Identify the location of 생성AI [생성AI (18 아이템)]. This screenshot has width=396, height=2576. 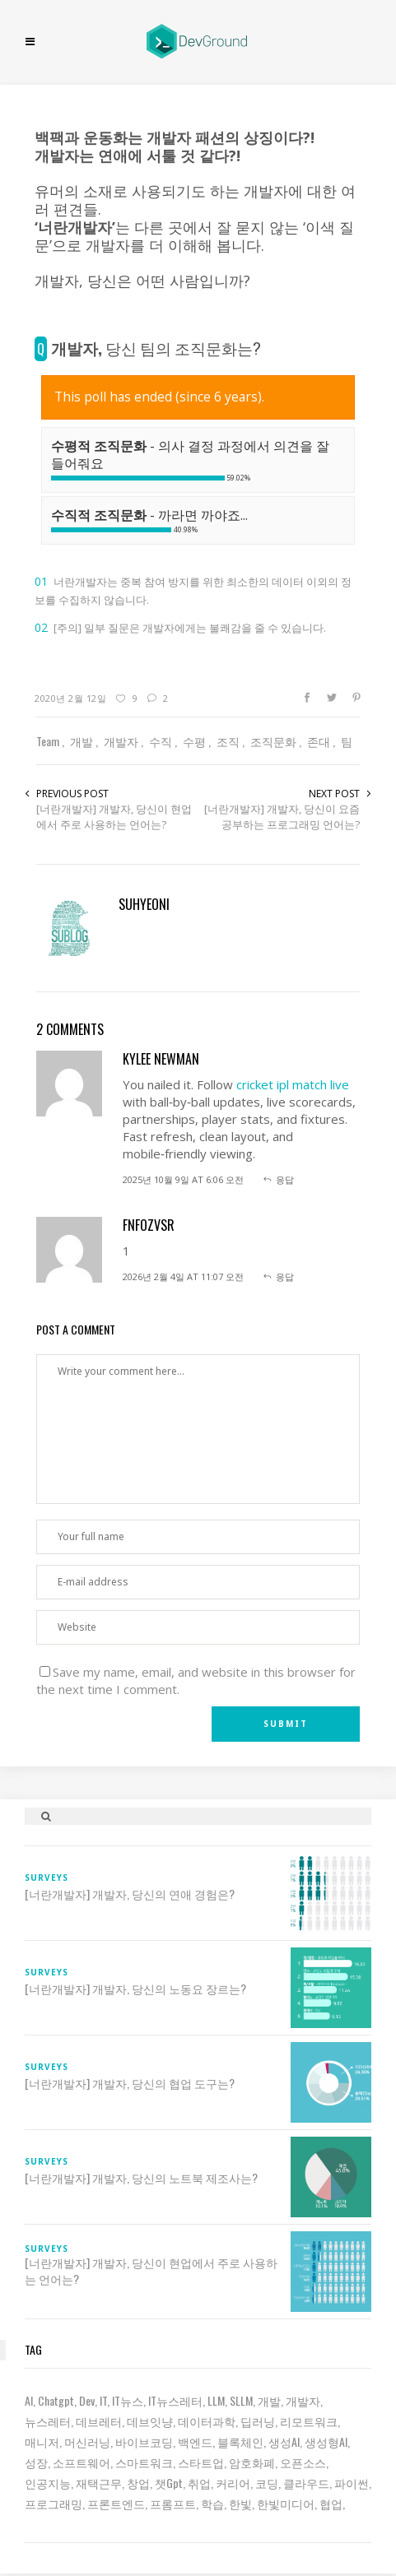
(284, 2441).